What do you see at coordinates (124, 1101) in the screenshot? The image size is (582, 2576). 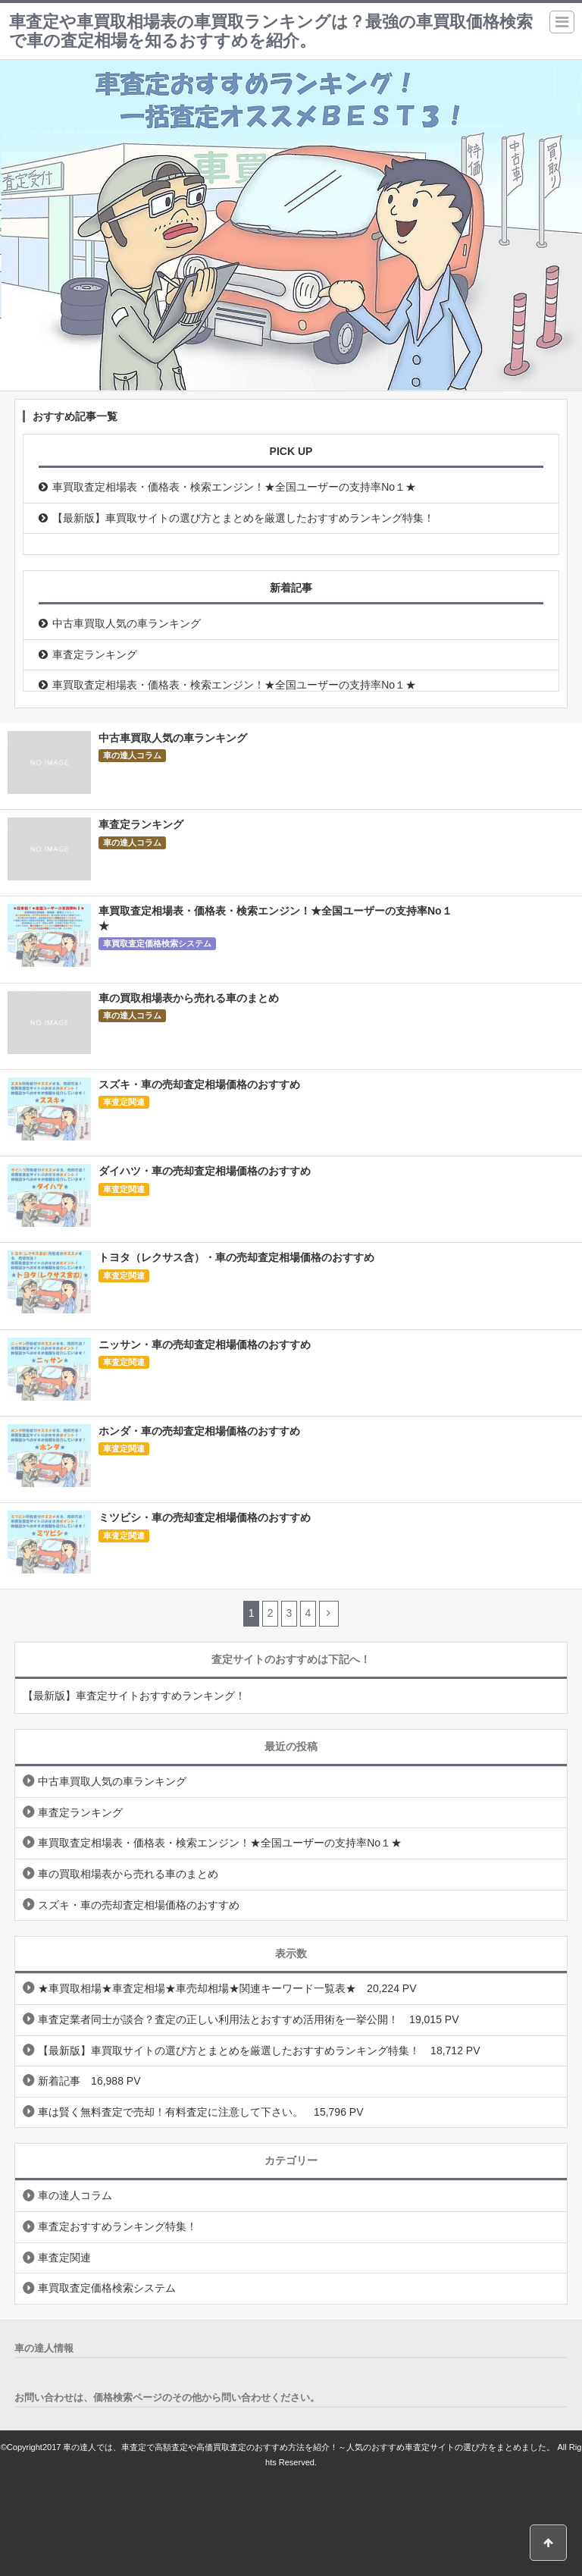 I see `車査定関連` at bounding box center [124, 1101].